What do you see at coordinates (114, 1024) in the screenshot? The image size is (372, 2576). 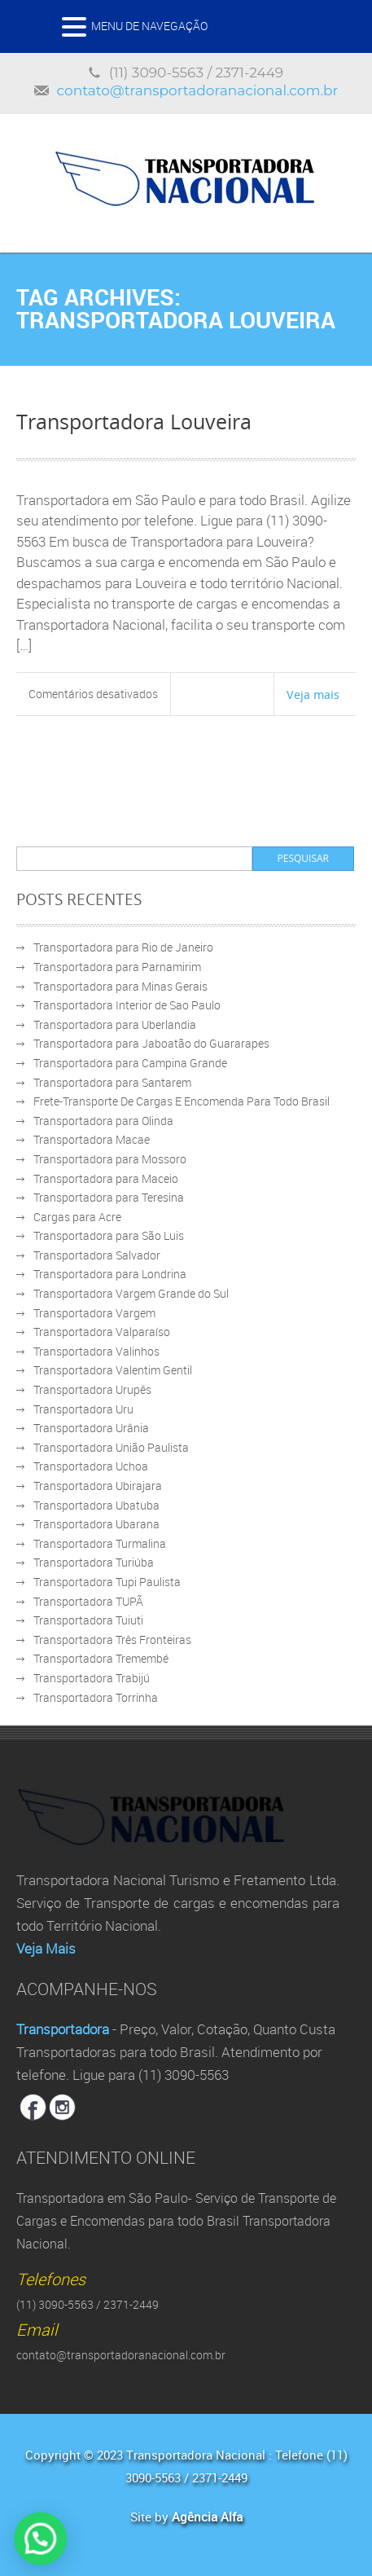 I see `Transportadora para Uberlandia` at bounding box center [114, 1024].